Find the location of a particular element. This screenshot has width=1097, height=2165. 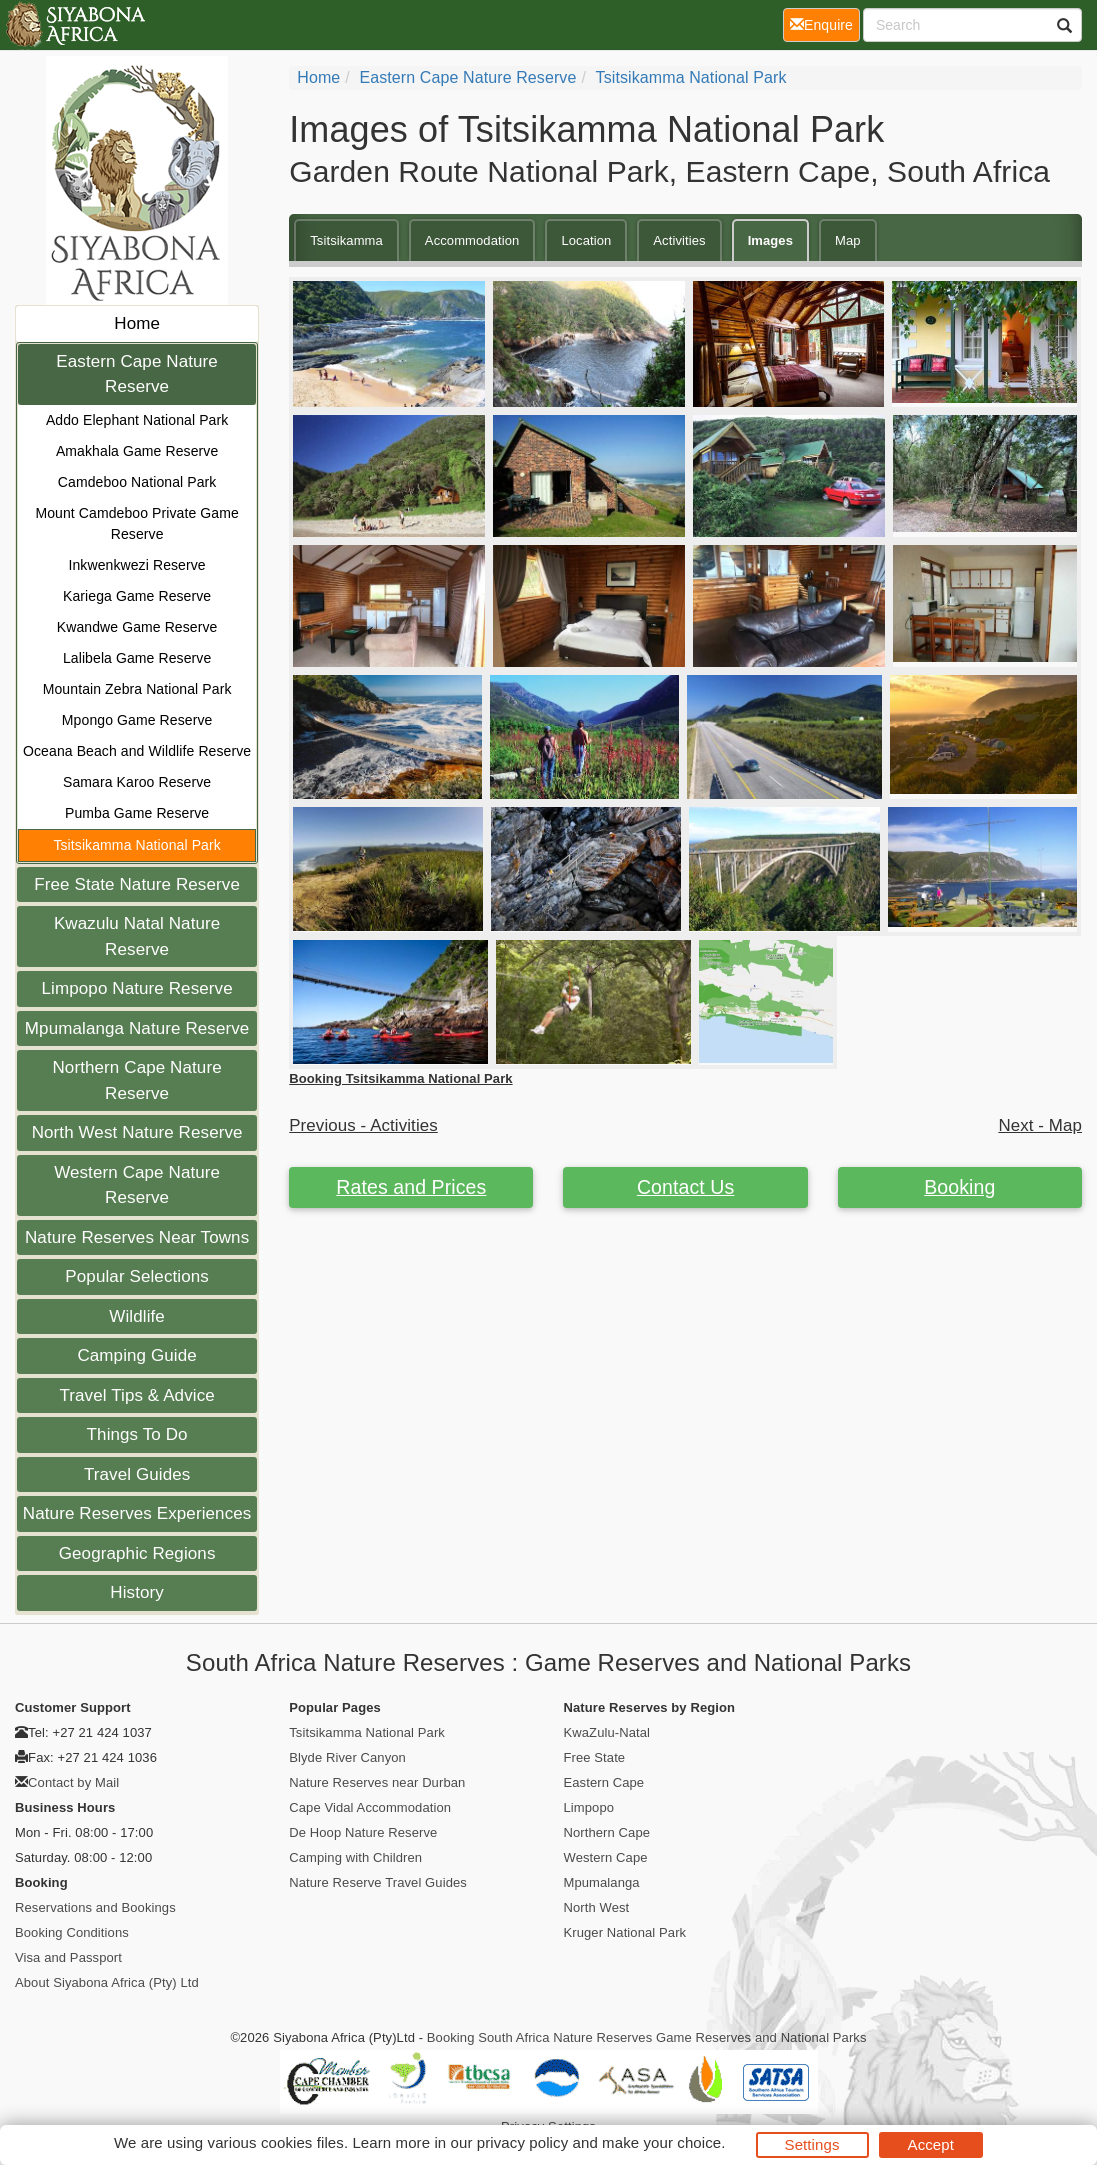

Mount Camdeboo Private Game Reserve is located at coordinates (136, 523).